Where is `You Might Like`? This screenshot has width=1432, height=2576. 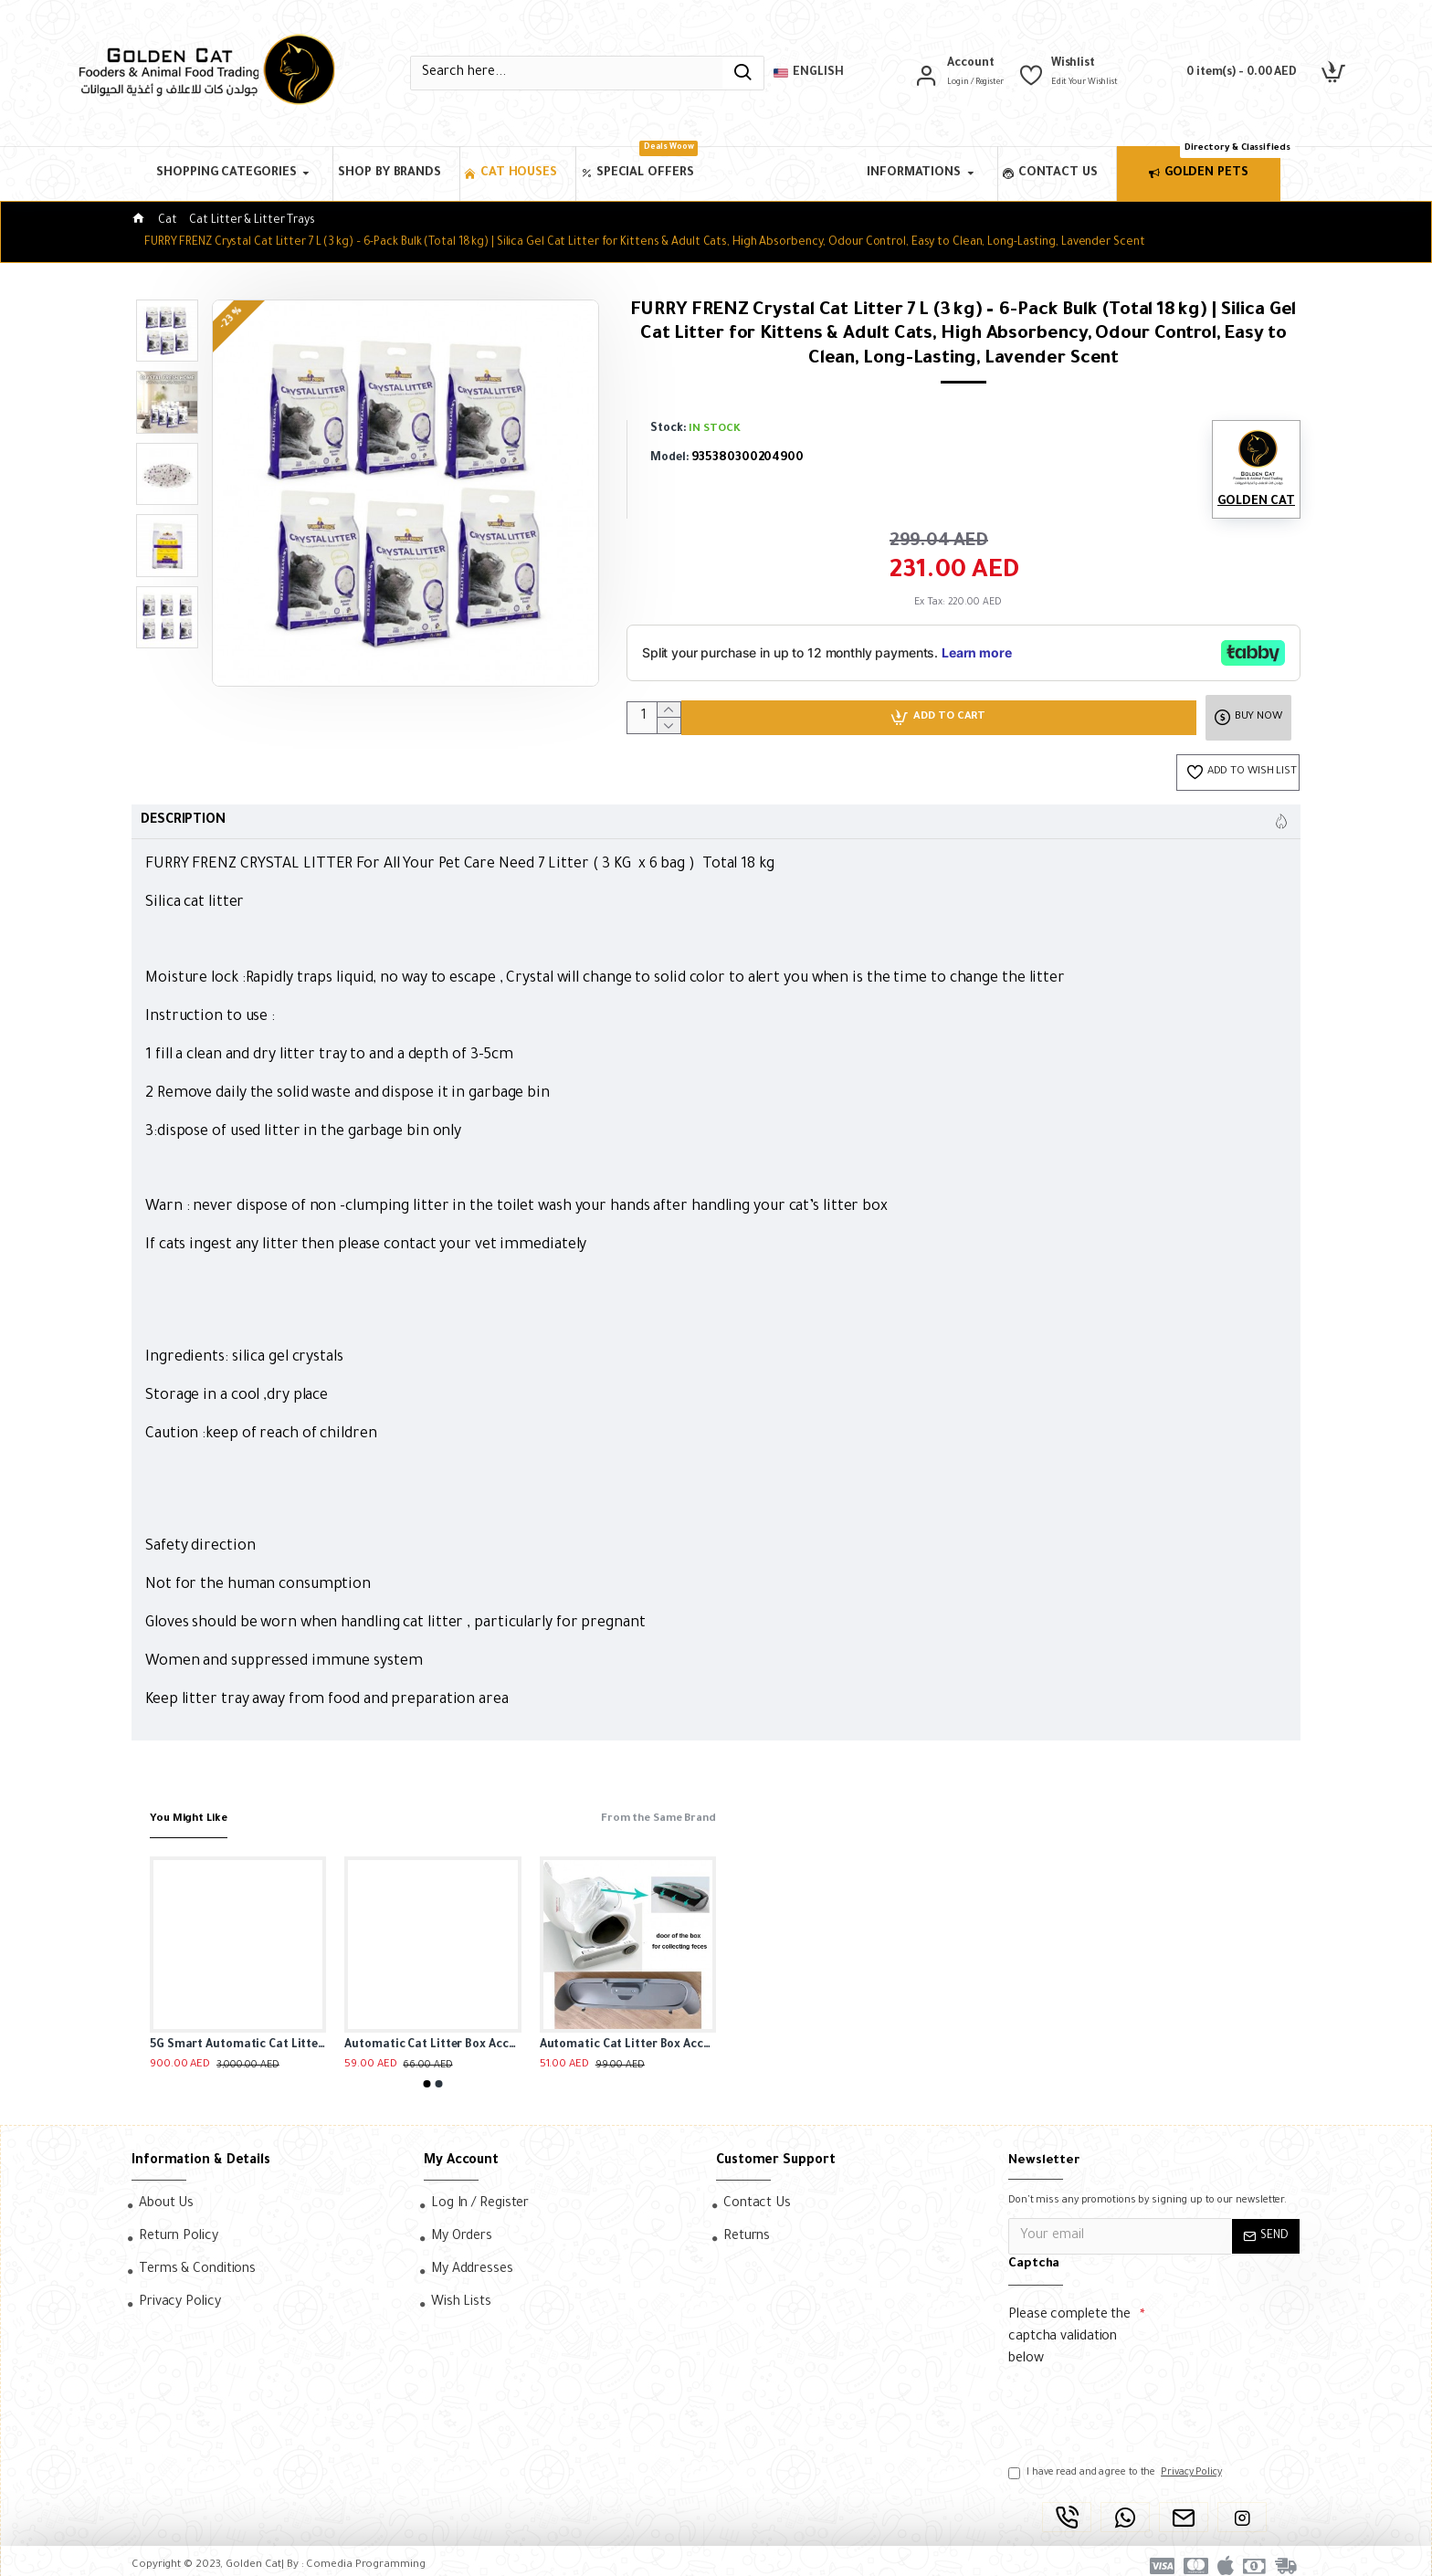 You Might Like is located at coordinates (195, 1808).